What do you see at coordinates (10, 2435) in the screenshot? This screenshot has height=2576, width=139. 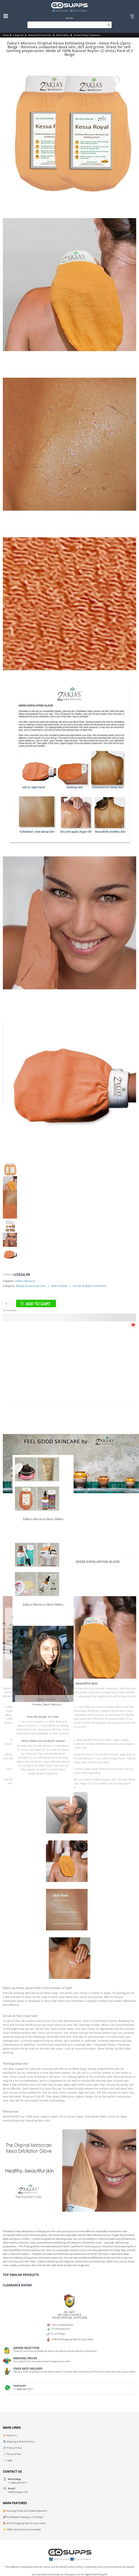 I see `📜 About us` at bounding box center [10, 2435].